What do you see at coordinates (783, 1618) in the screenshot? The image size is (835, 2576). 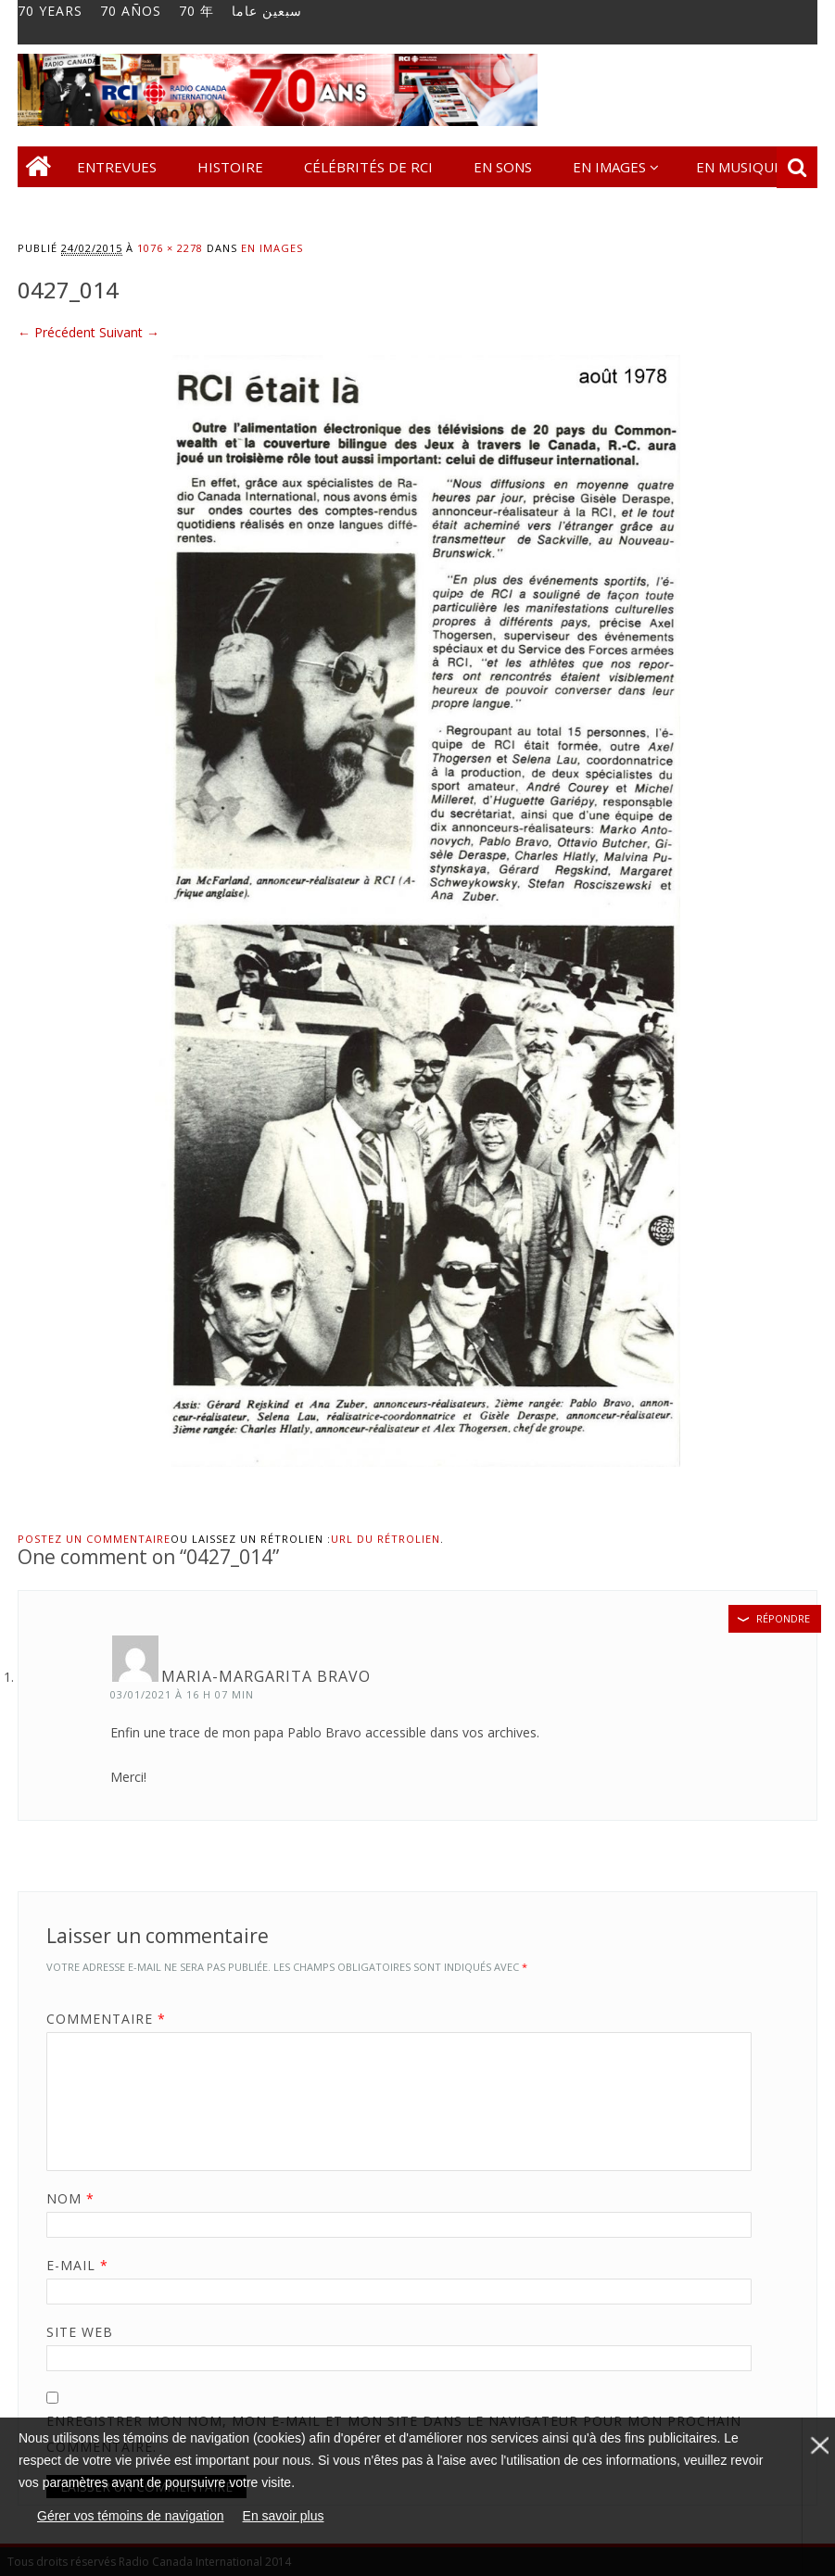 I see `Répondre [Répondre à Maria-Margarita Bravo]` at bounding box center [783, 1618].